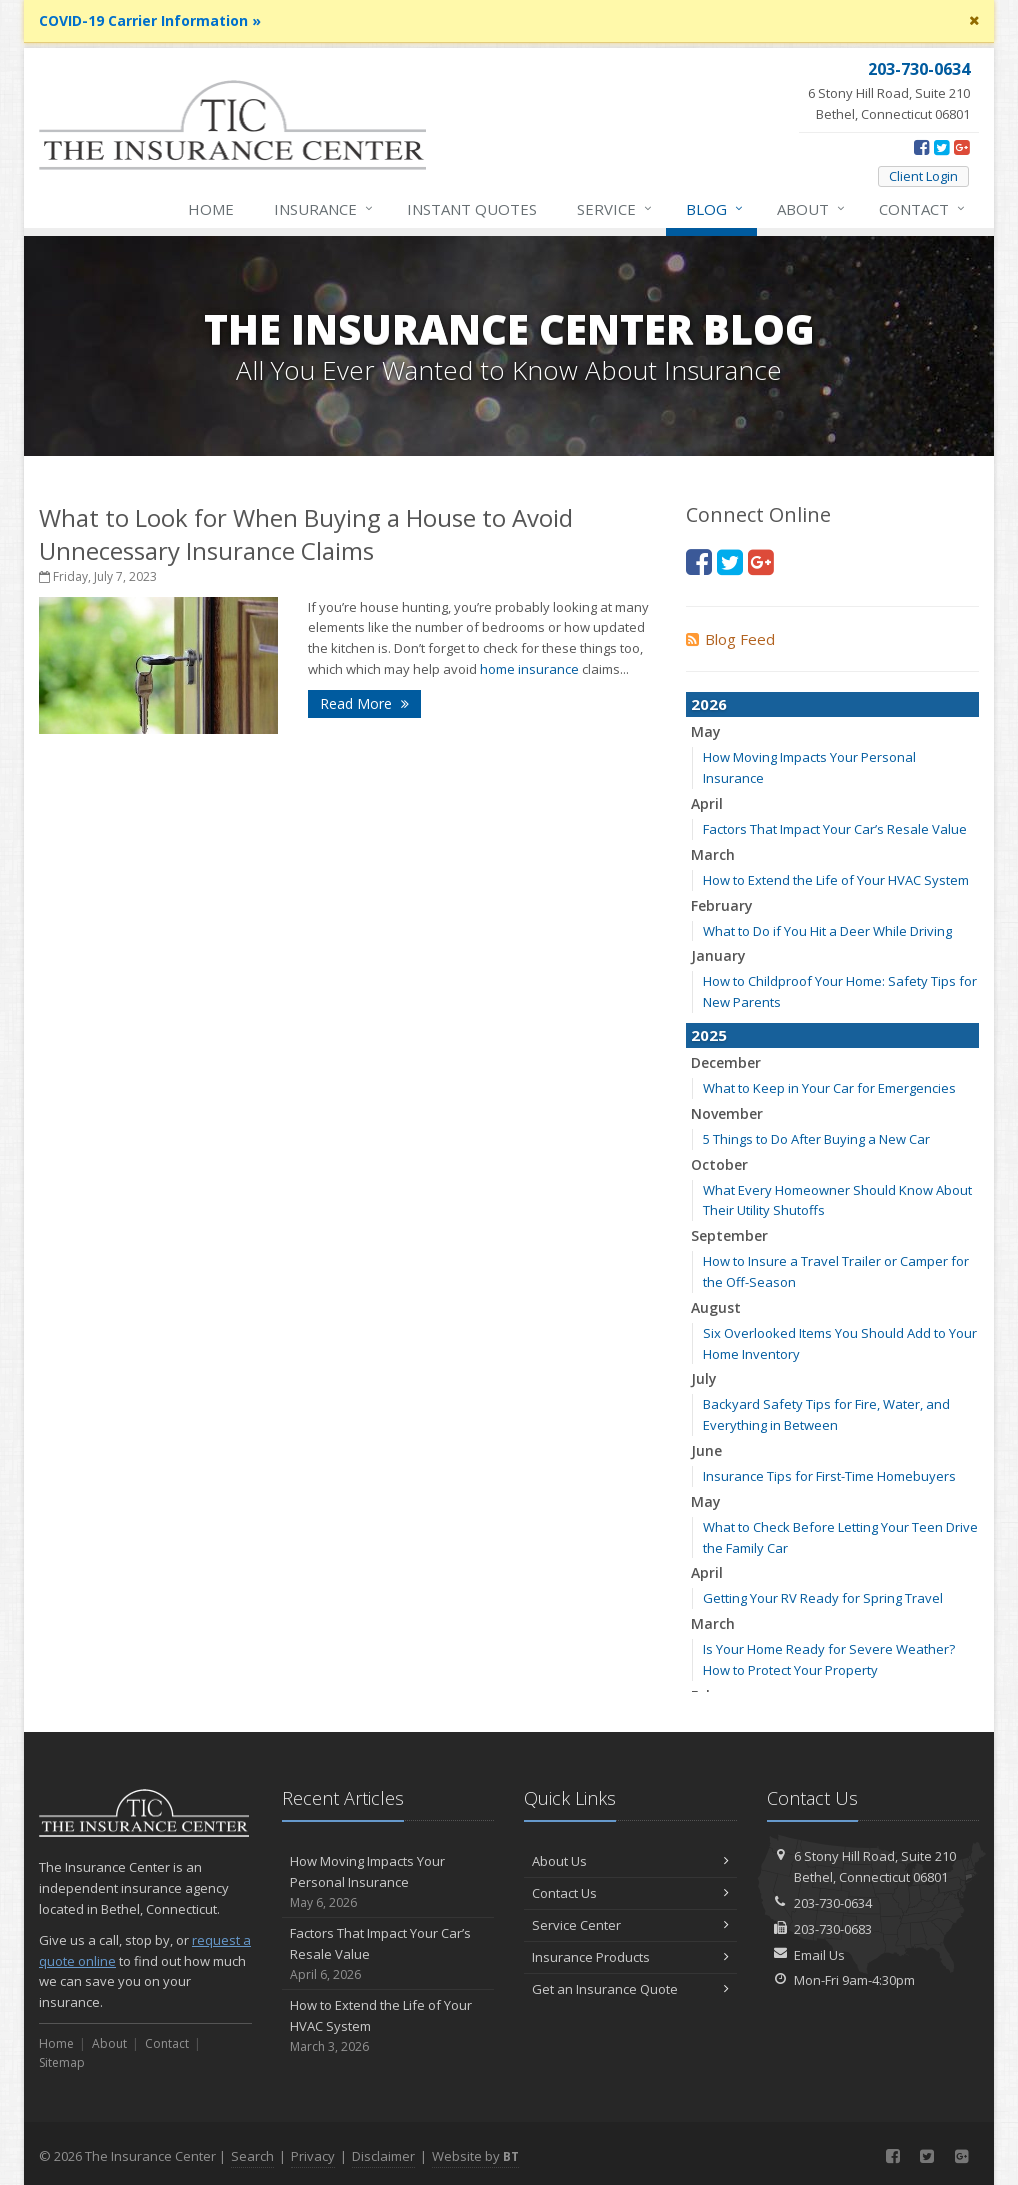  What do you see at coordinates (819, 1955) in the screenshot?
I see `Email Us` at bounding box center [819, 1955].